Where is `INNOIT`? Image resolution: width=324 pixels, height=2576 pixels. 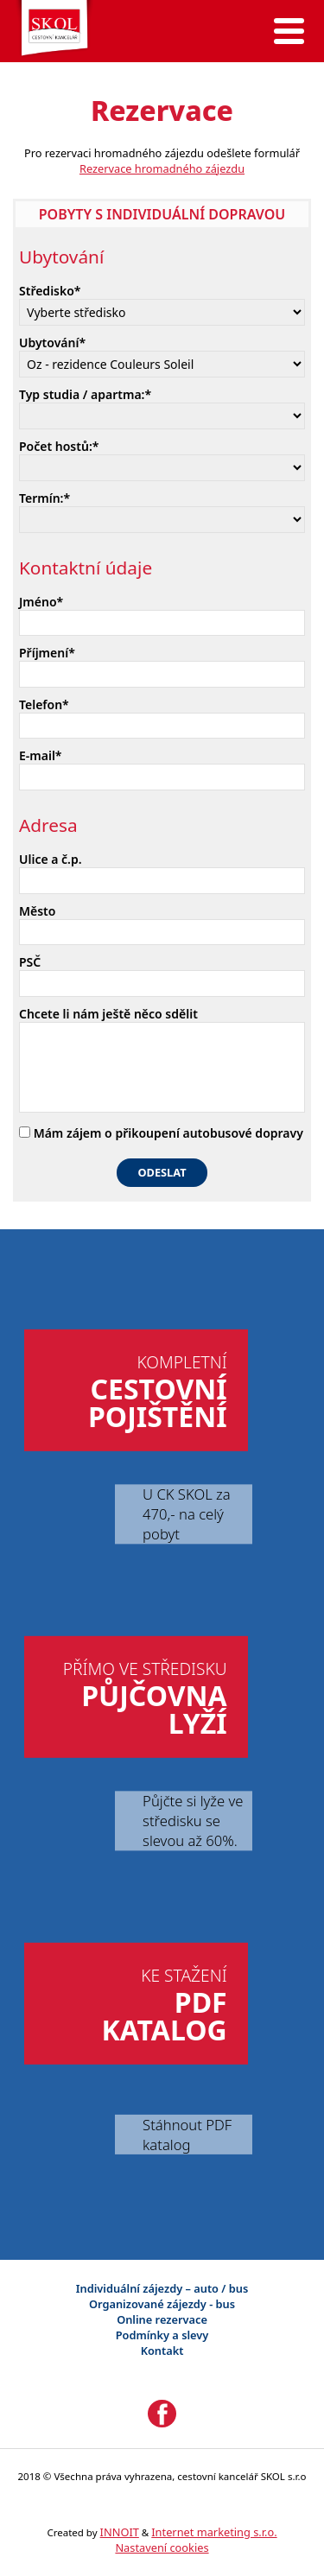
INNOIT is located at coordinates (119, 2532).